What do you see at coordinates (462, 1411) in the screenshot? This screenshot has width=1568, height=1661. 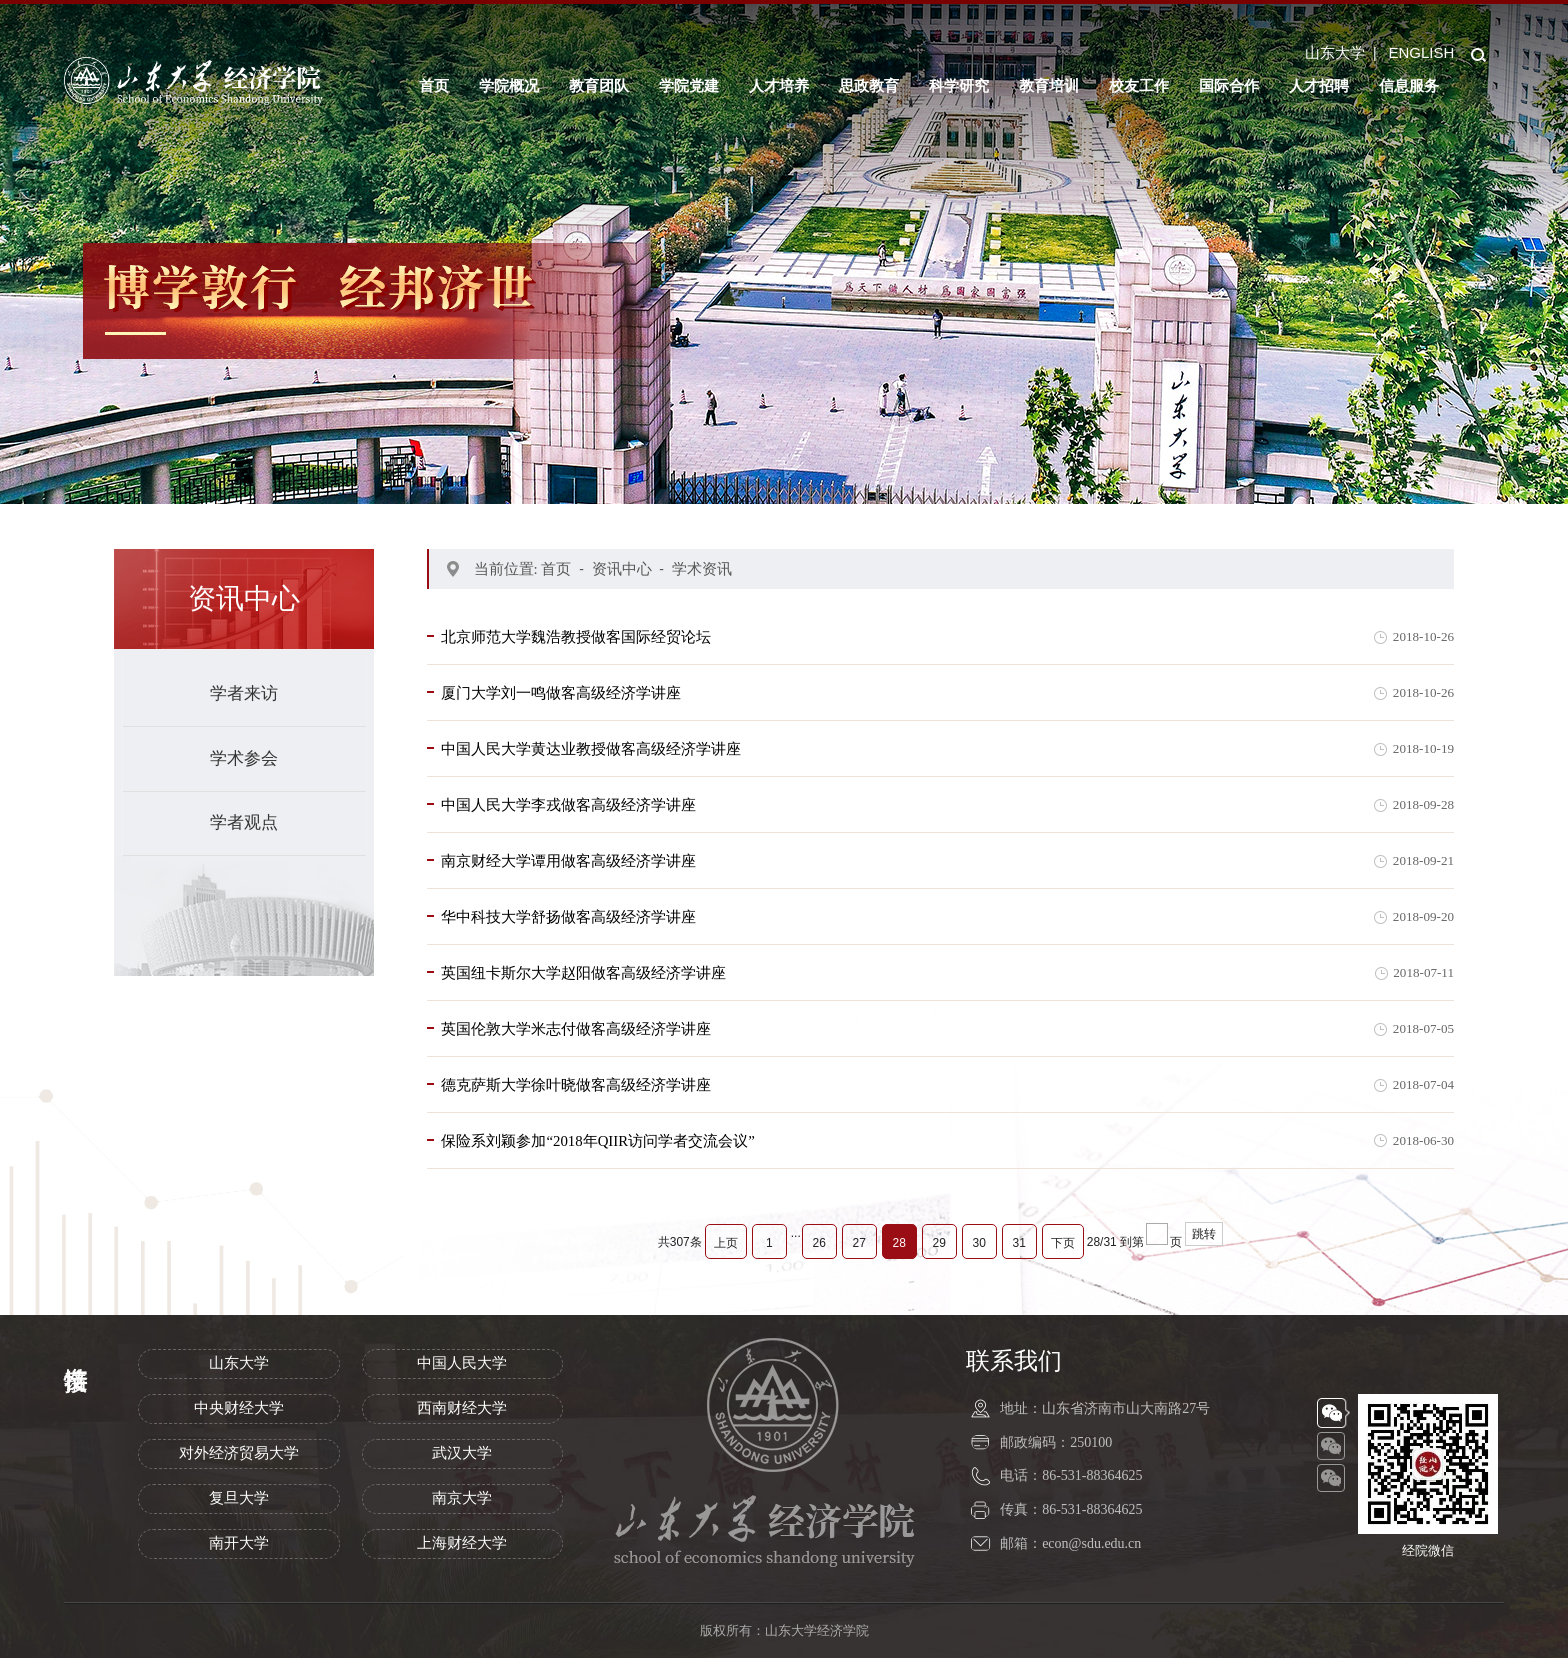 I see `西南财经大学` at bounding box center [462, 1411].